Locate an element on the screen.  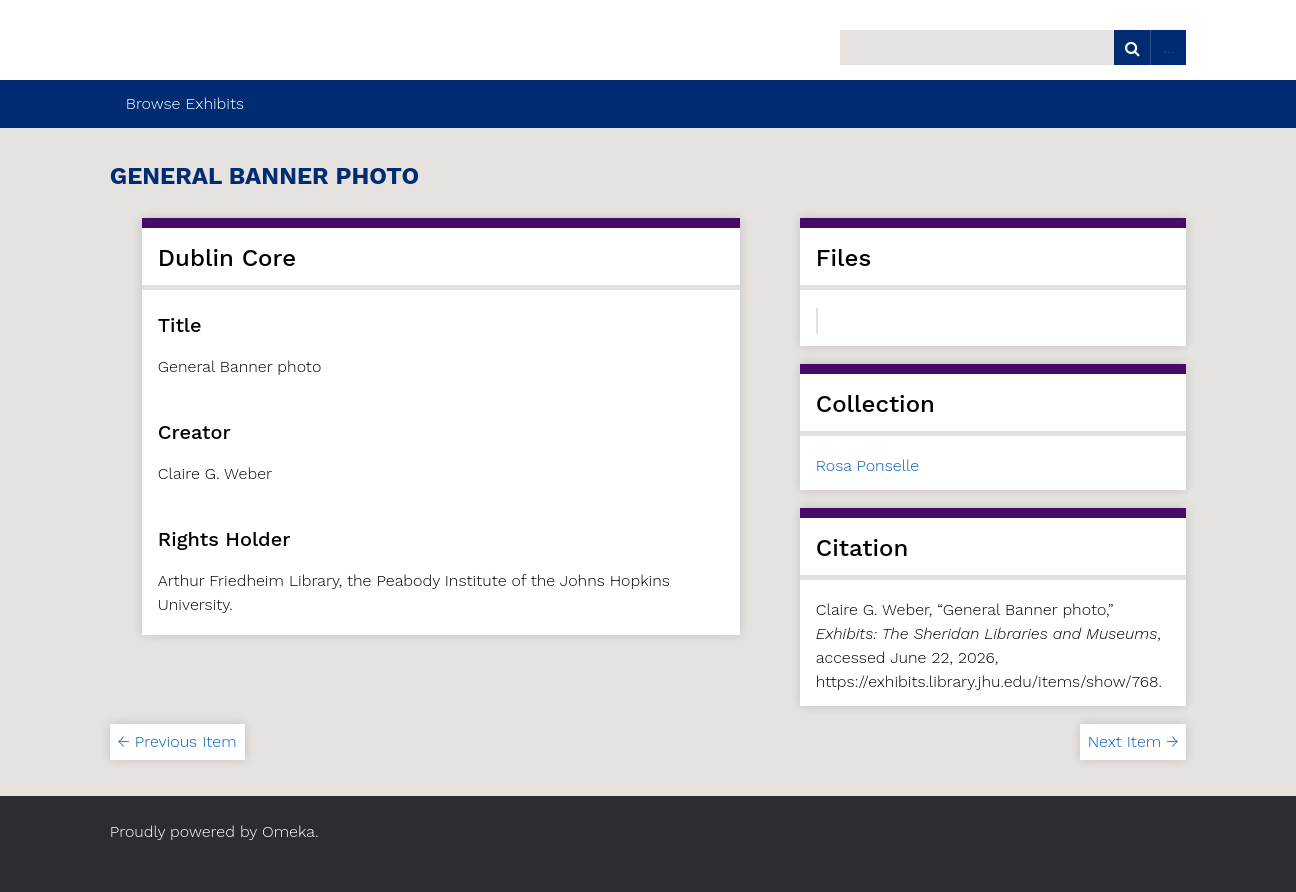
Omeka is located at coordinates (288, 831).